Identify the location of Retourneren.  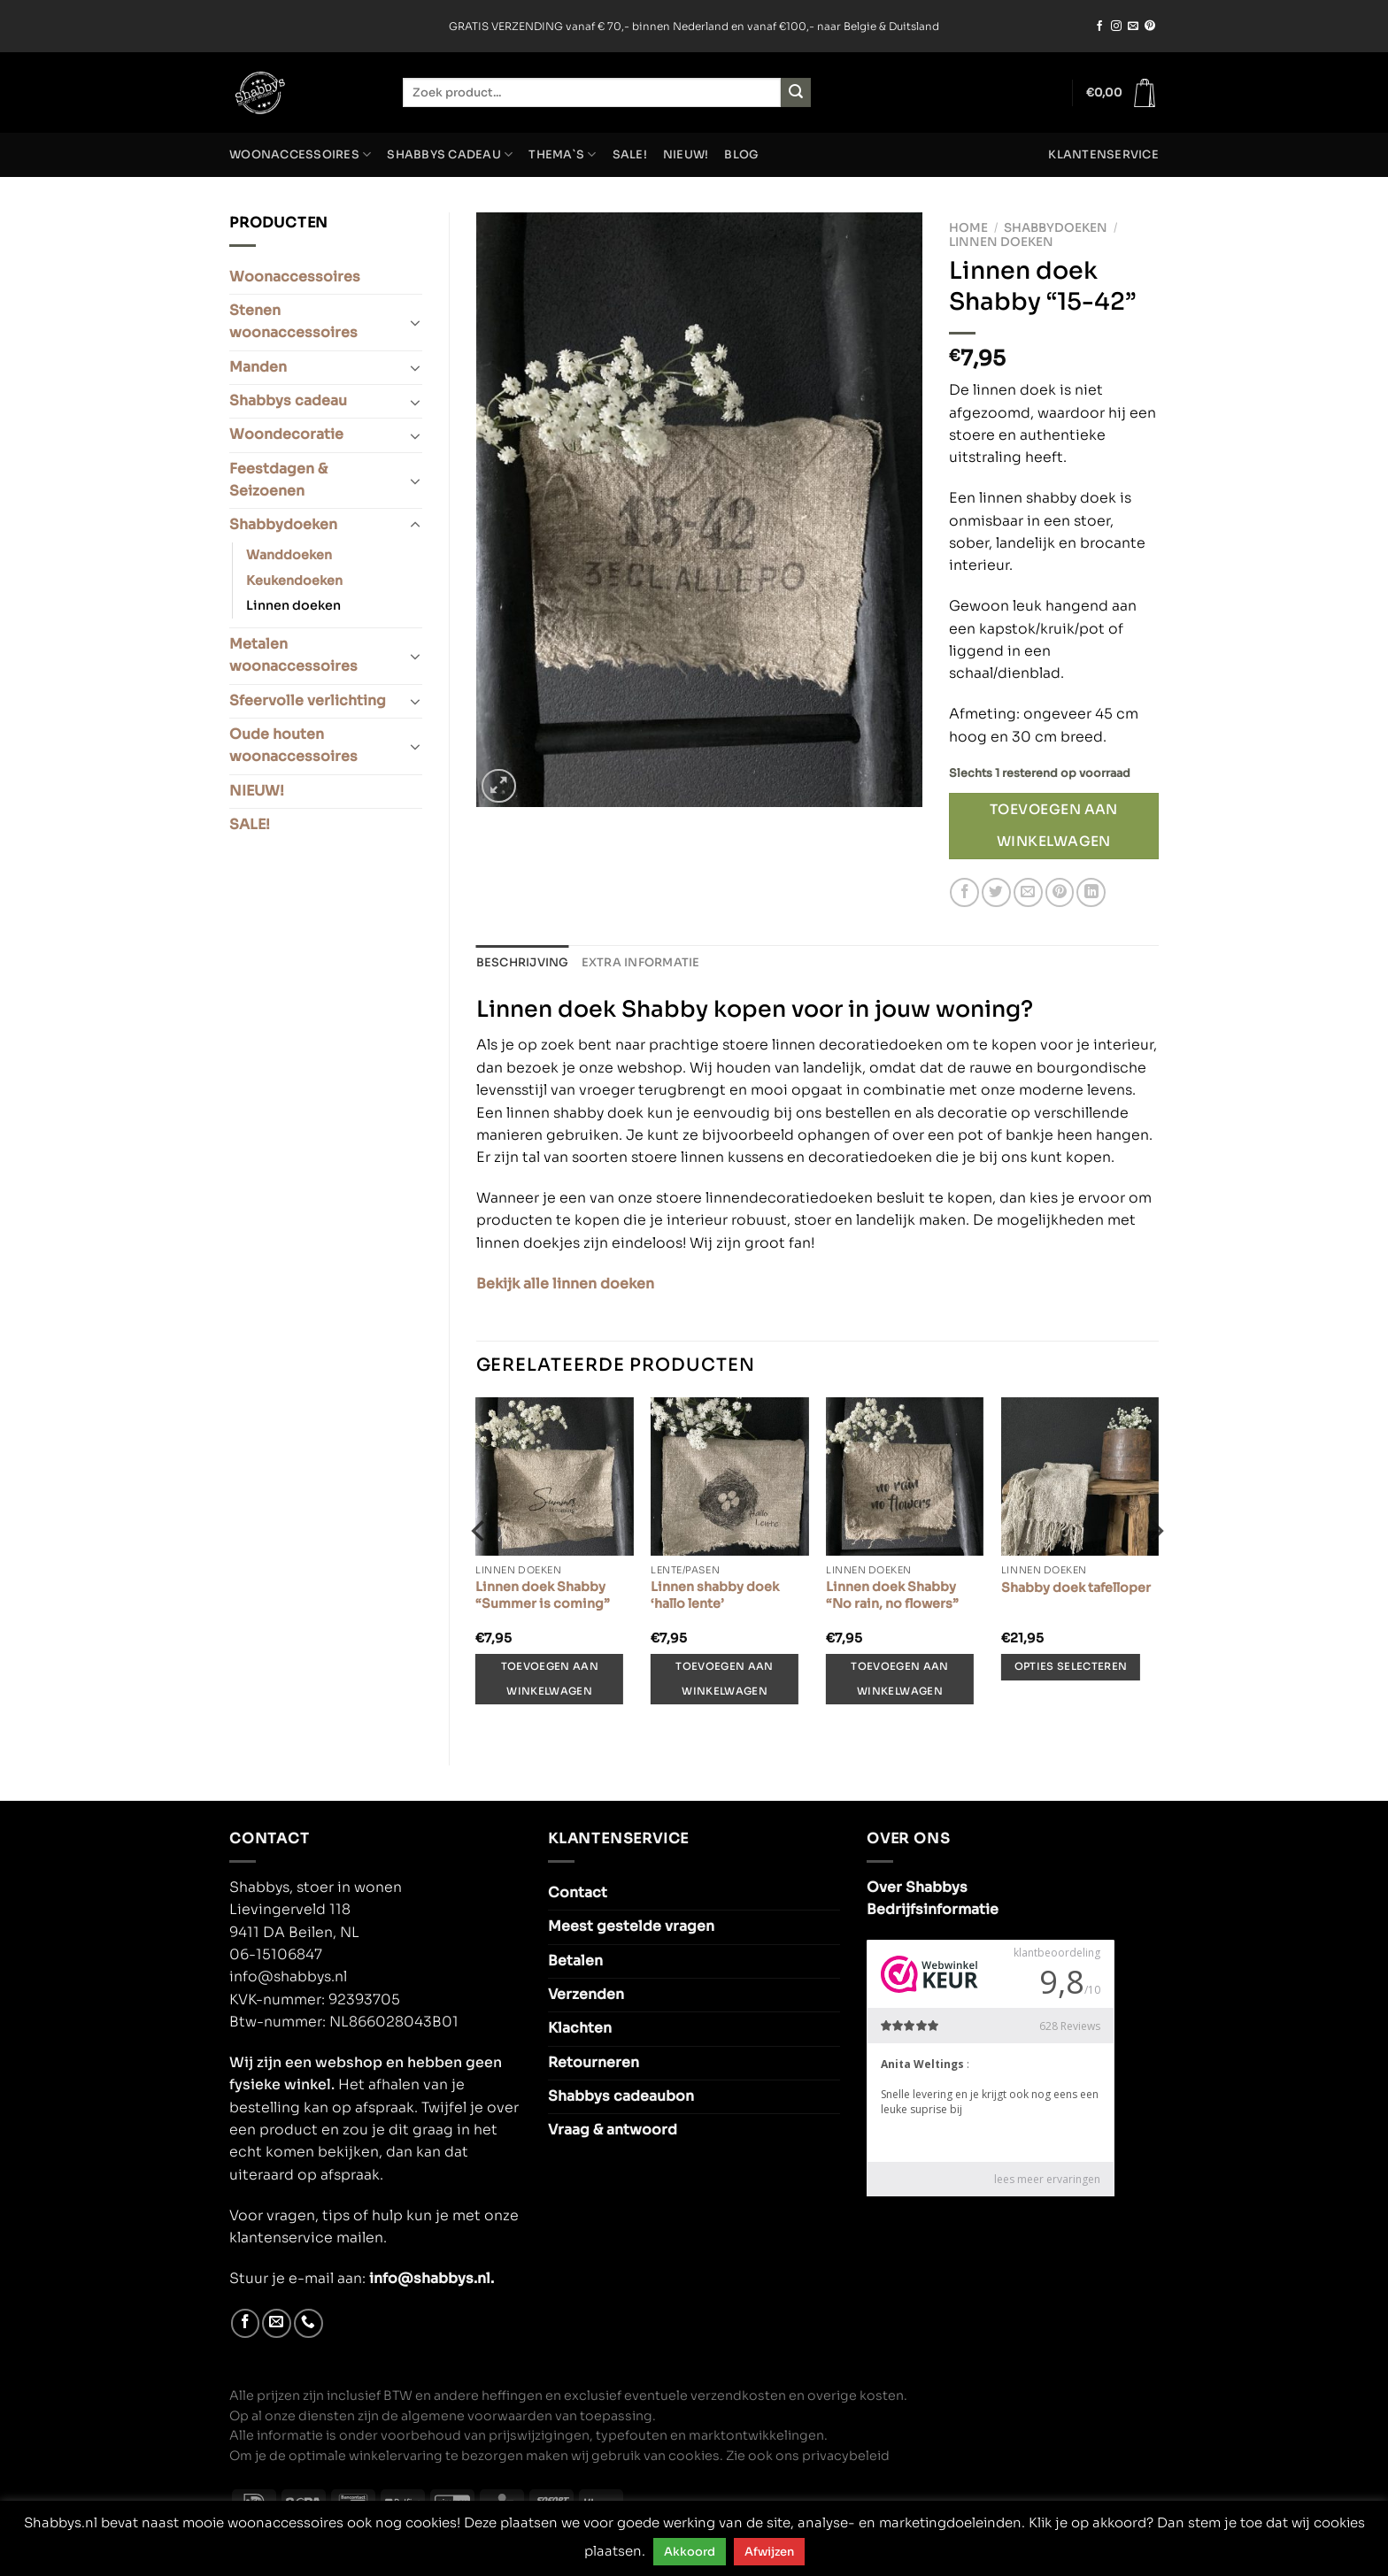
(593, 2063).